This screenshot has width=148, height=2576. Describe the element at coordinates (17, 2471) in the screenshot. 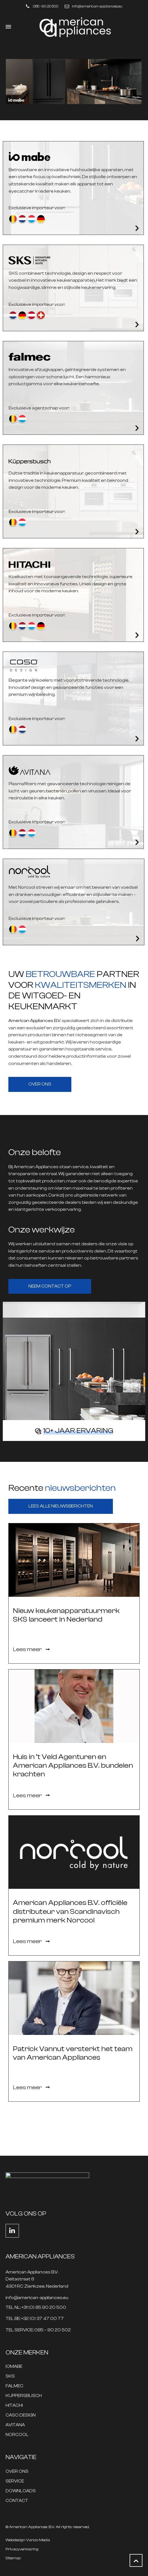

I see `OVER ONS` at that location.